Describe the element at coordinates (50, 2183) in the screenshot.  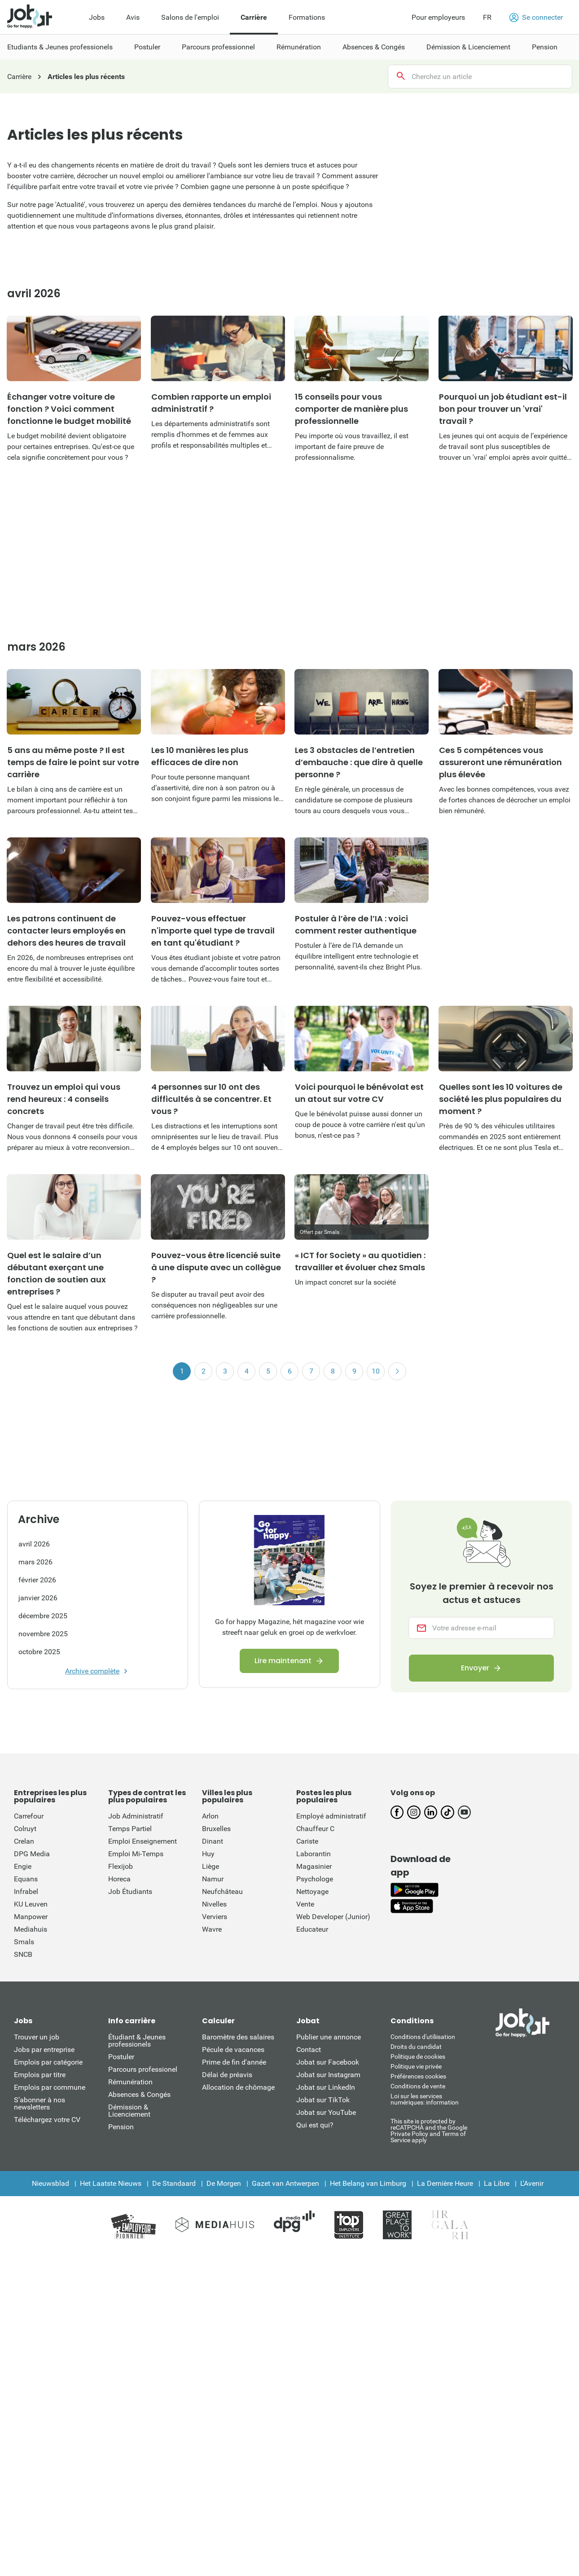
I see `Nieuwsblad` at that location.